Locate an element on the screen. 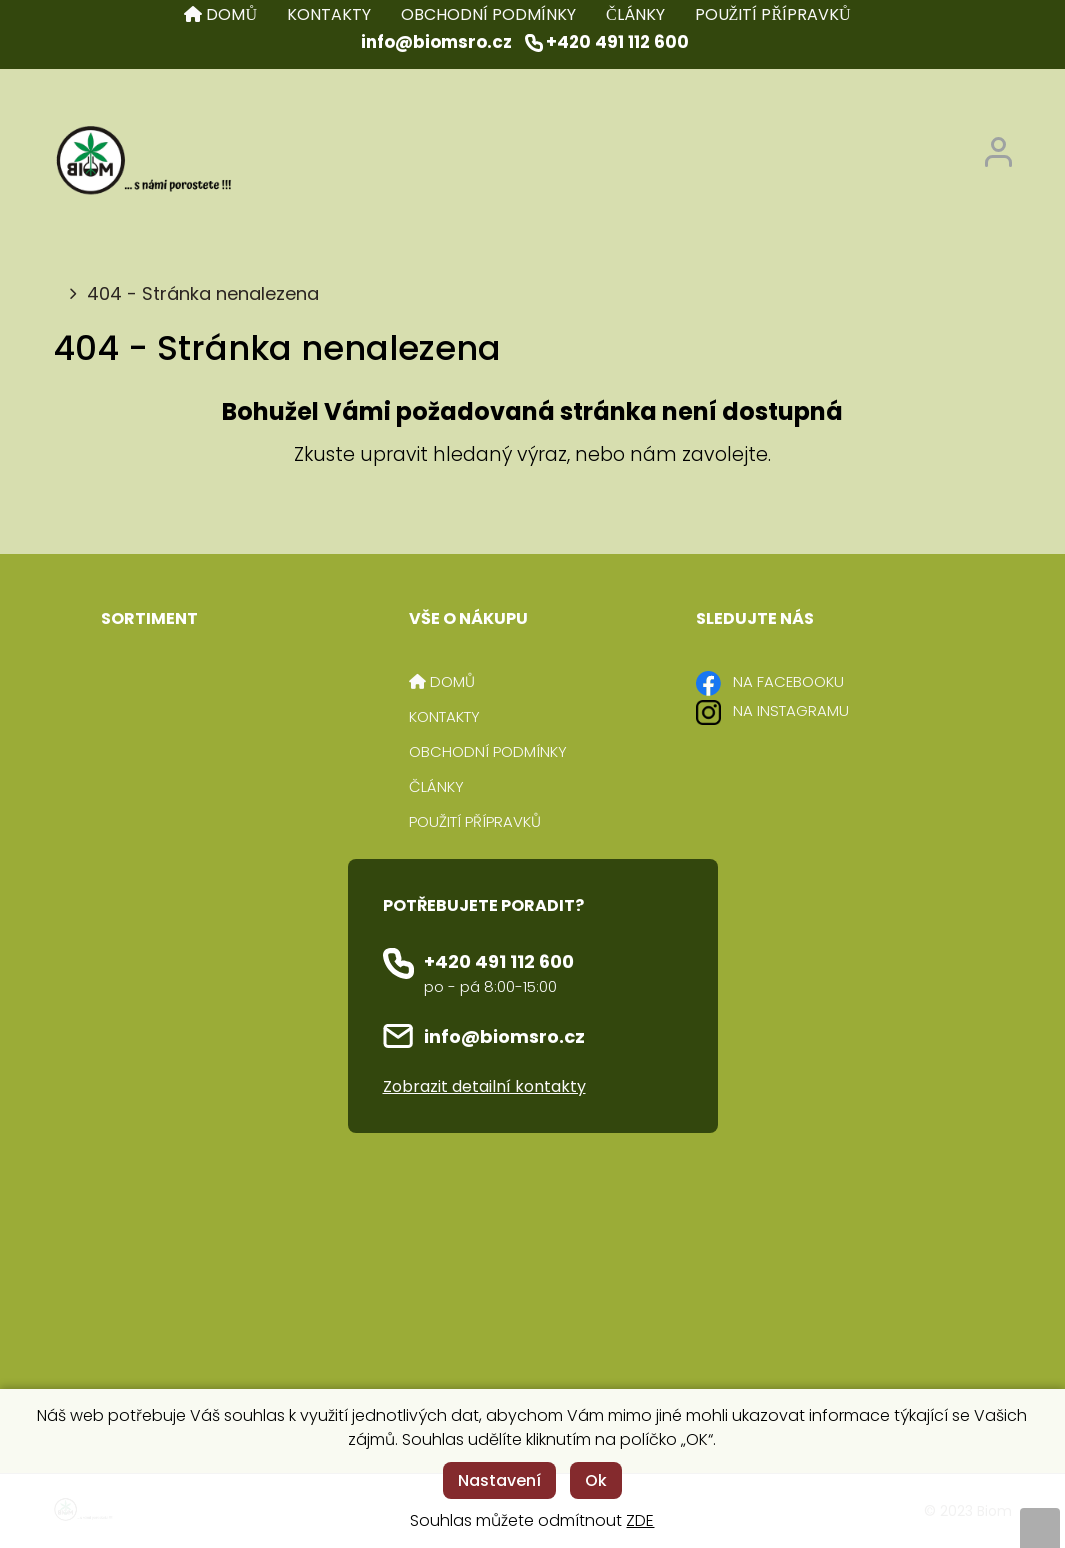 Image resolution: width=1065 pixels, height=1548 pixels. ZDE is located at coordinates (640, 1520).